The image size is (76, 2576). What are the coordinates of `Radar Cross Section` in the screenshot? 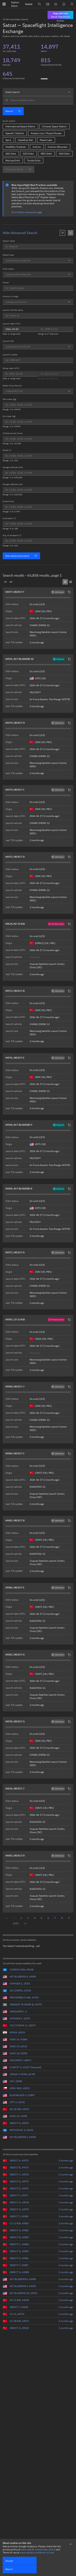 It's located at (12, 385).